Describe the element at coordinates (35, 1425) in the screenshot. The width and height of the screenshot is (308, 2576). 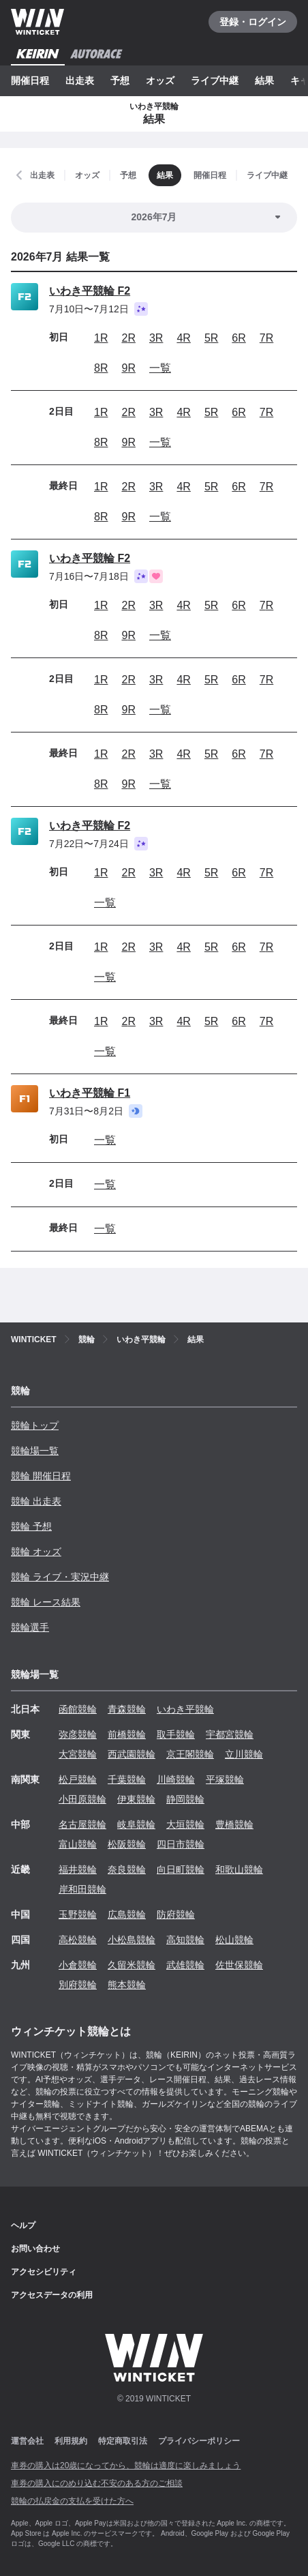
I see `競輪トップ` at that location.